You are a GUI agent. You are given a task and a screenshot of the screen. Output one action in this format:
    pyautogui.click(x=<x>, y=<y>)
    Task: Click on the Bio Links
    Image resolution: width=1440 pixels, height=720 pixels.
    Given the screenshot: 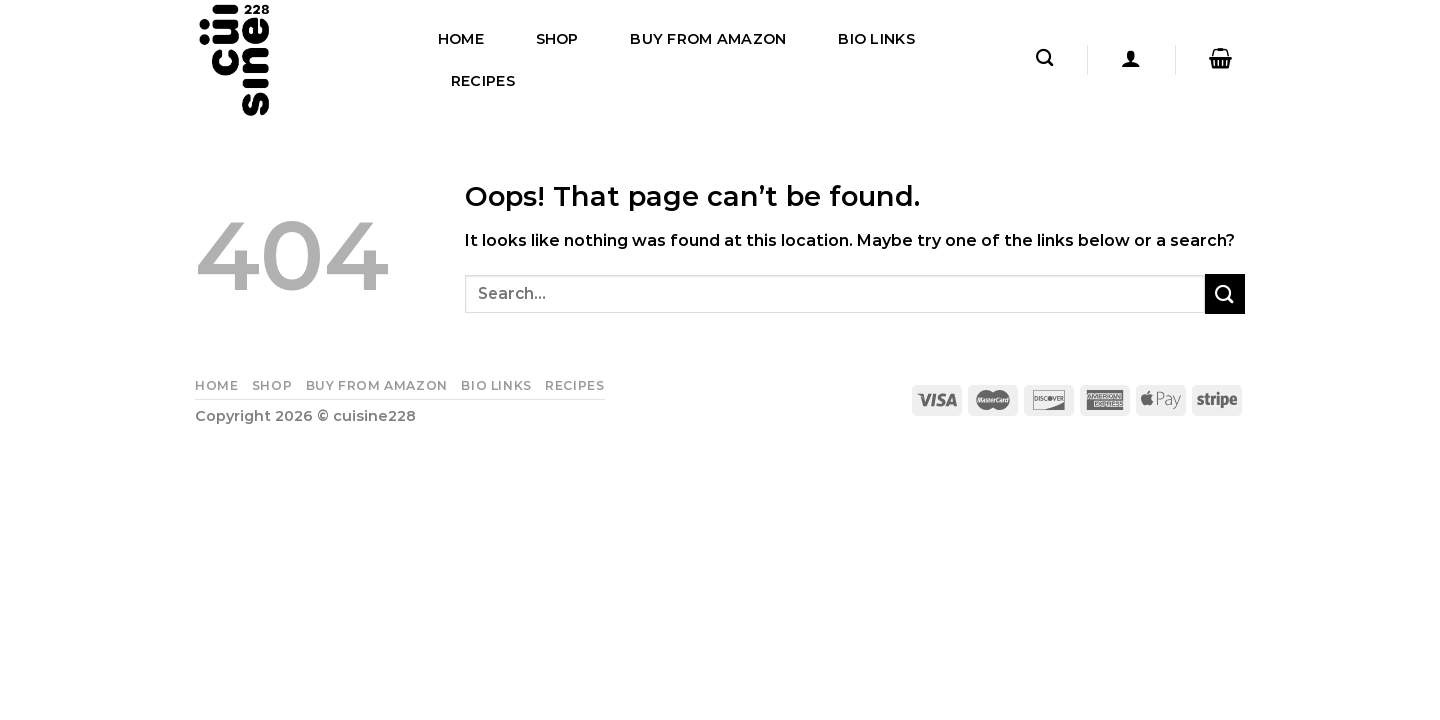 What is the action you would take?
    pyautogui.click(x=876, y=39)
    